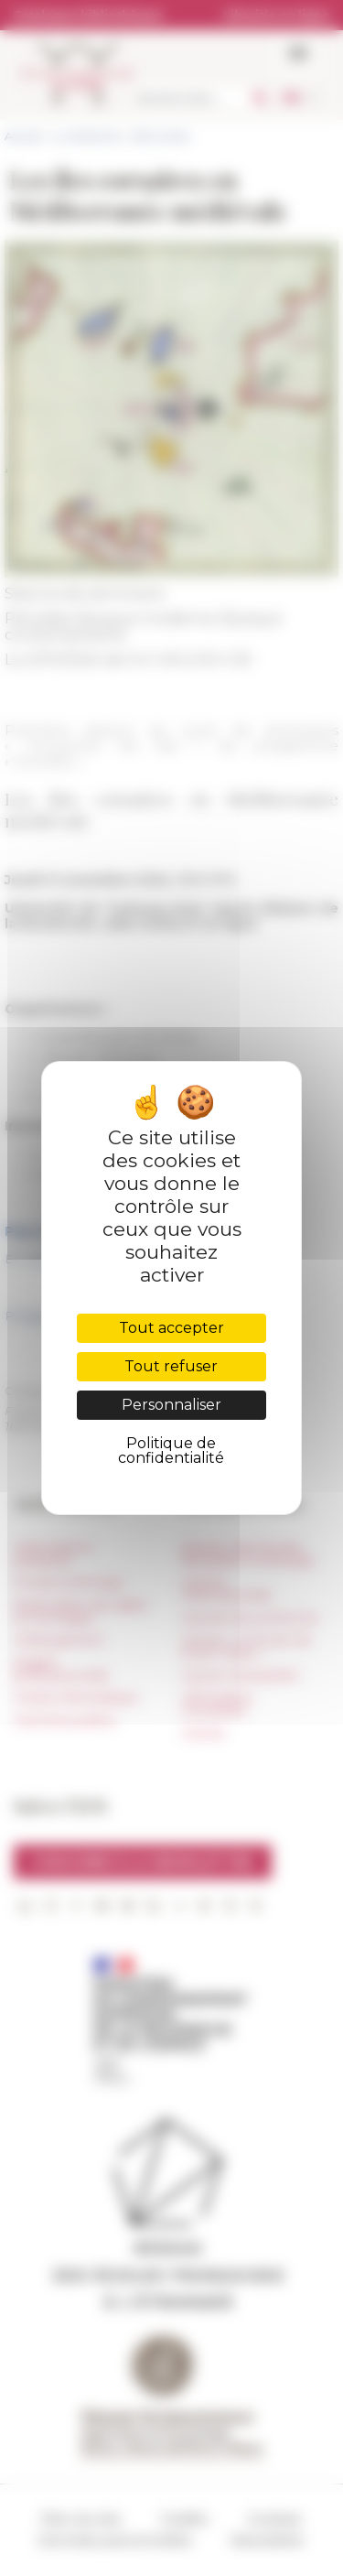 The image size is (343, 2576). I want to click on Personnaliser [Personnaliser (fenêtre modale)], so click(171, 1404).